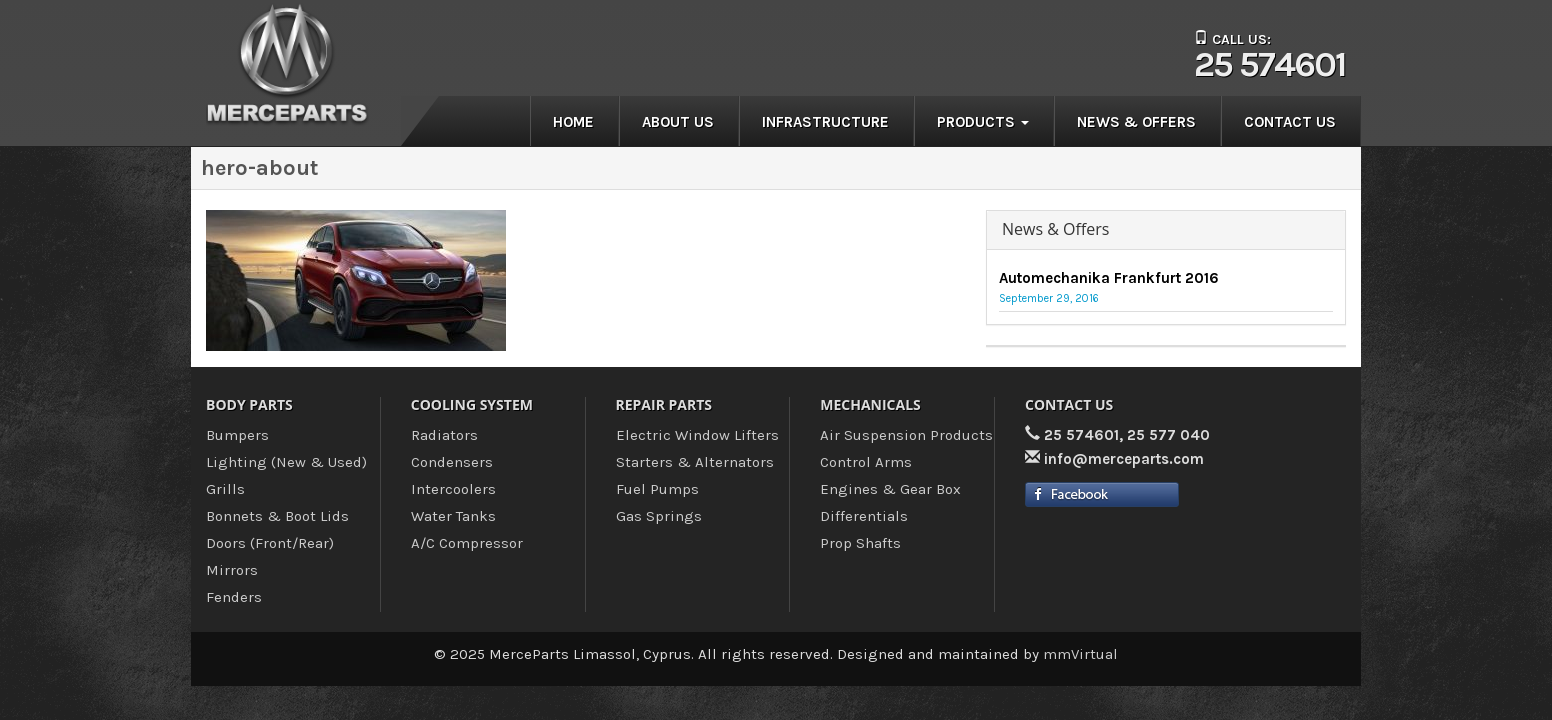 This screenshot has width=1552, height=720. I want to click on Home, so click(573, 122).